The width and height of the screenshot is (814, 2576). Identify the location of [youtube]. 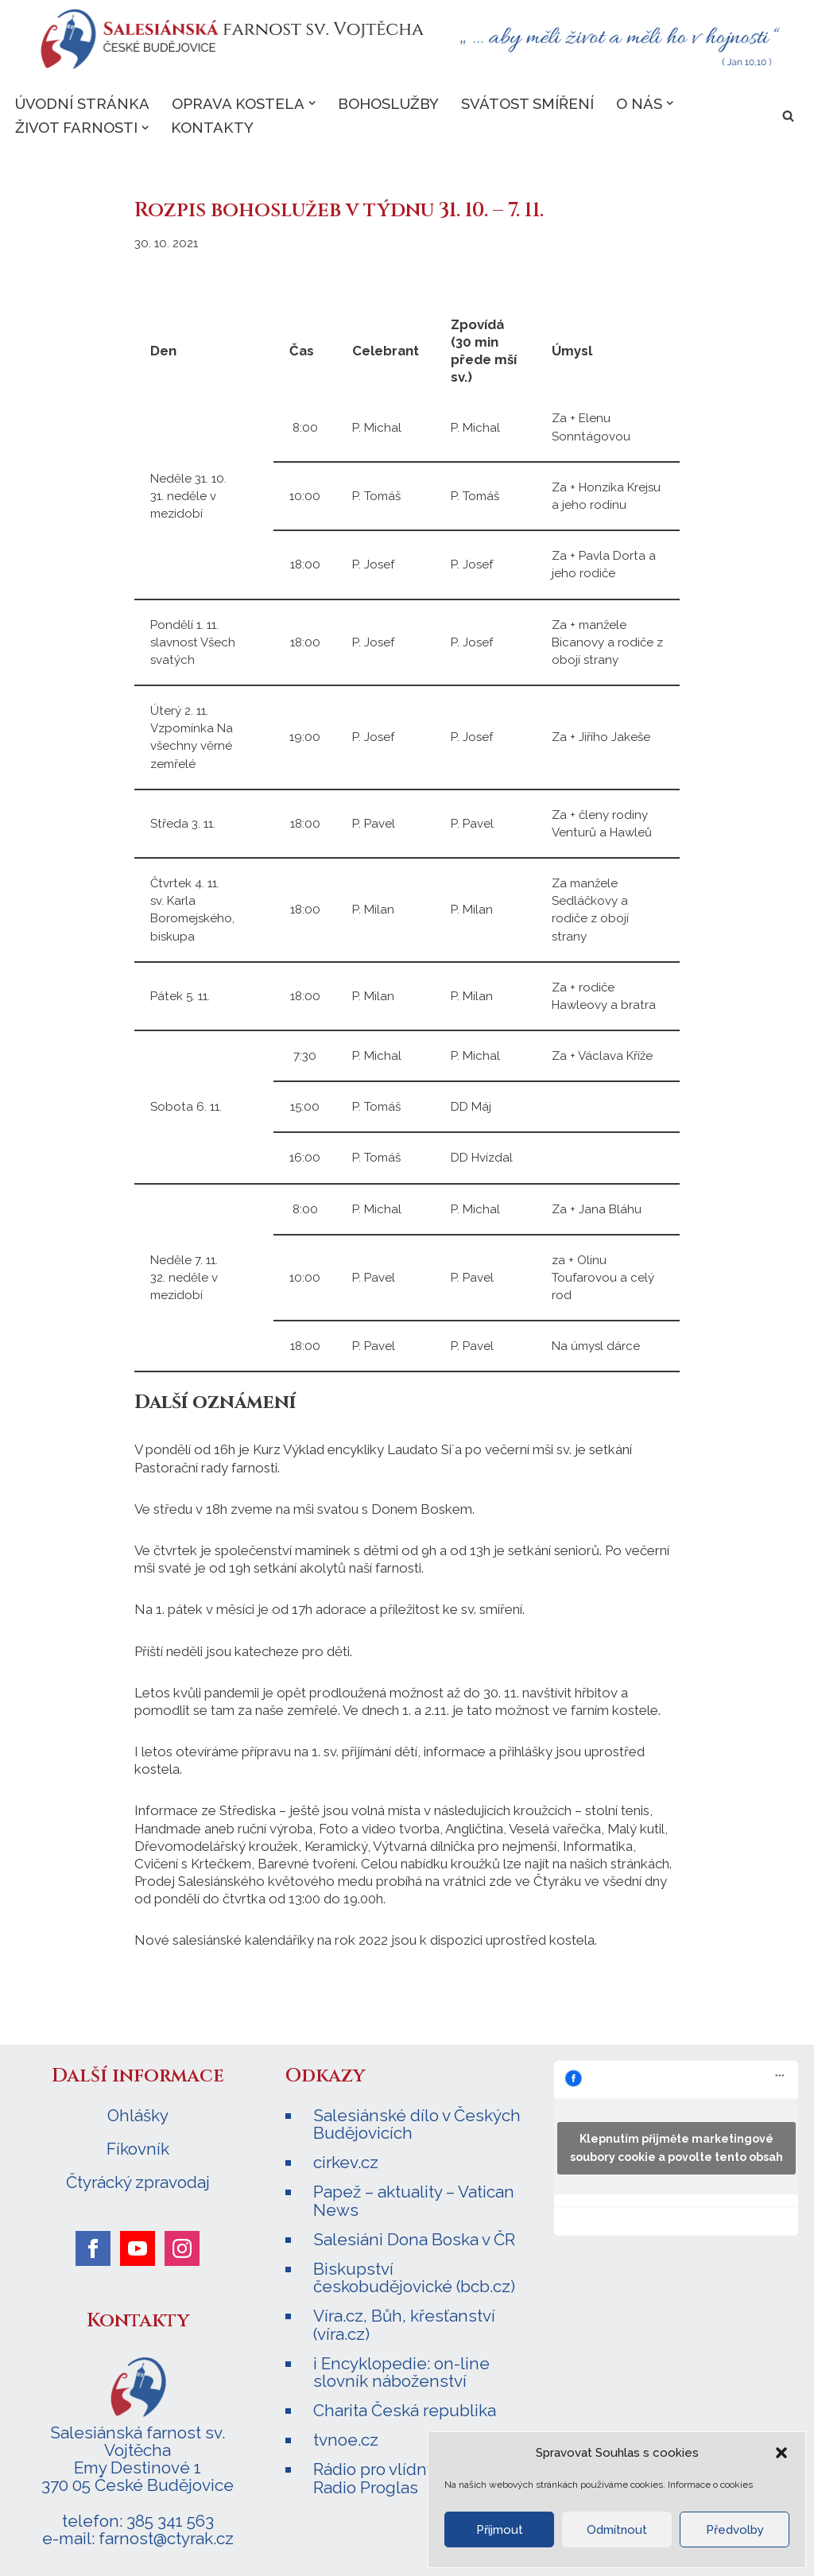
(137, 2246).